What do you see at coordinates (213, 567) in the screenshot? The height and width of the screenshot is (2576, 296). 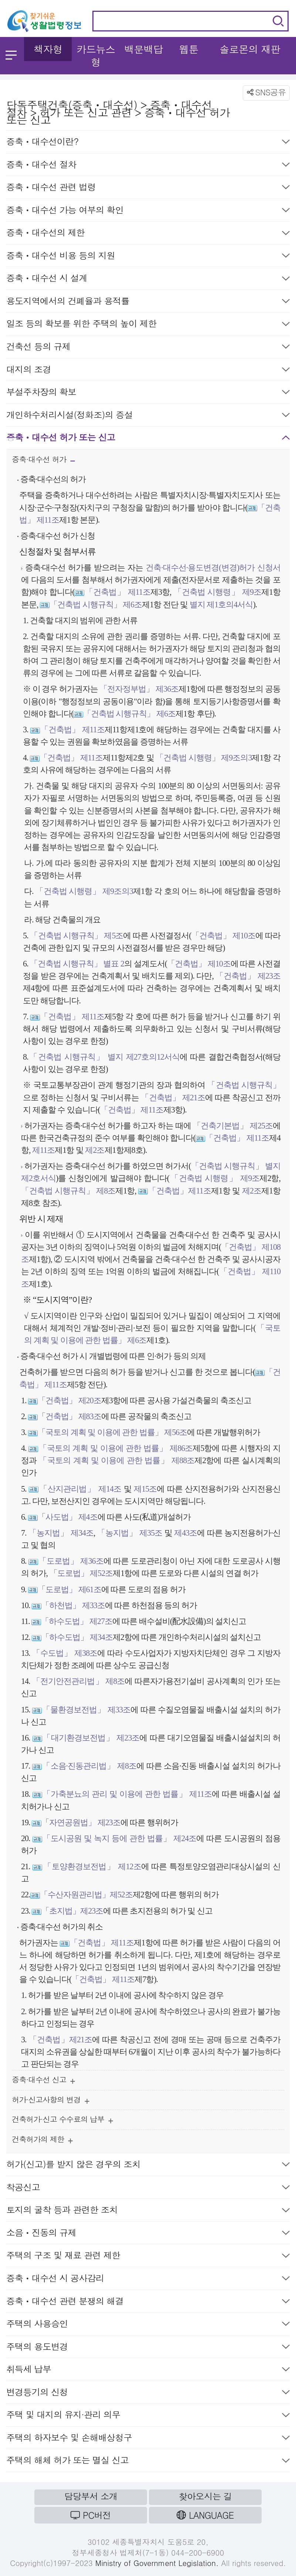 I see `건축·대수선·용도변경(변경)허가 신청서` at bounding box center [213, 567].